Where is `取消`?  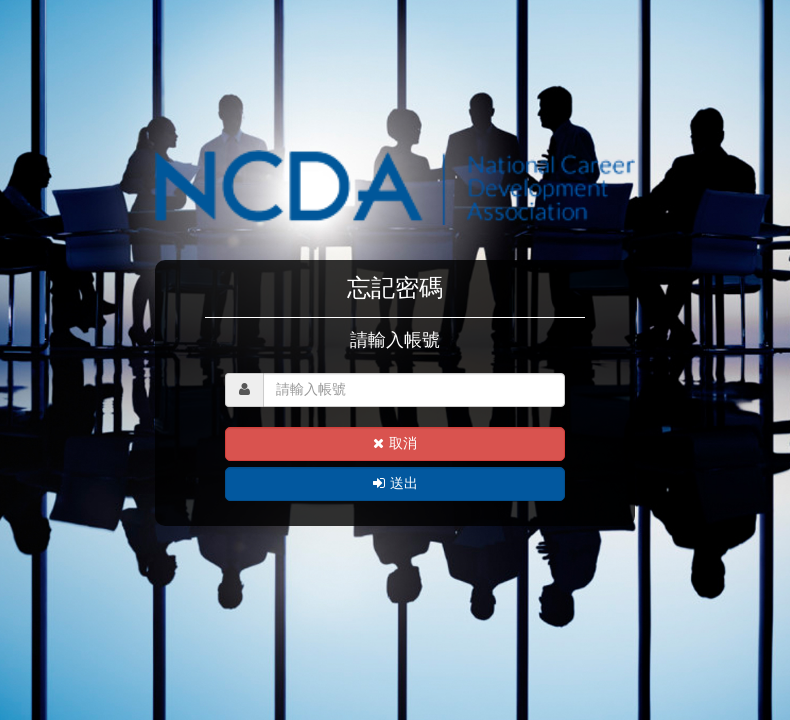
取消 is located at coordinates (395, 443).